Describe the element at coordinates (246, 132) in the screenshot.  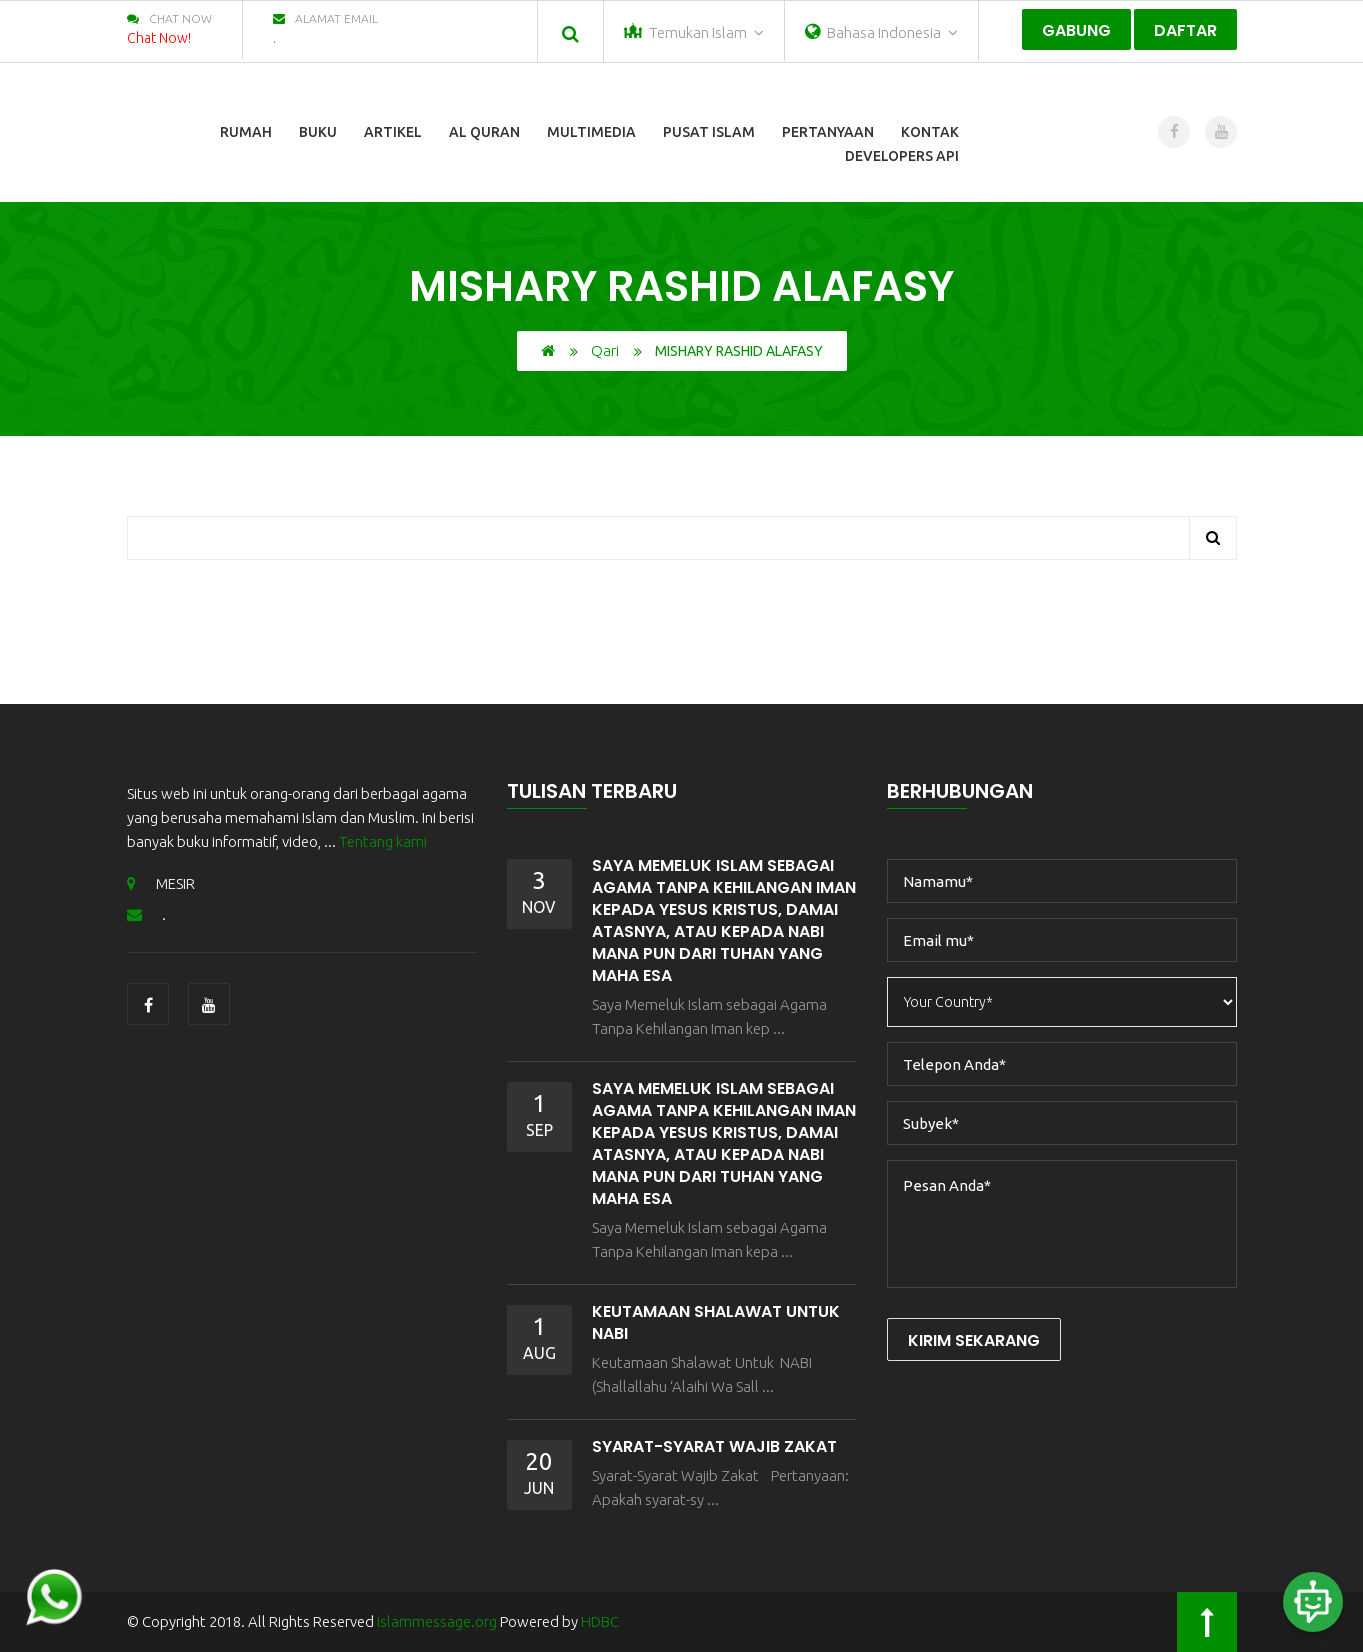
I see `Rumah` at that location.